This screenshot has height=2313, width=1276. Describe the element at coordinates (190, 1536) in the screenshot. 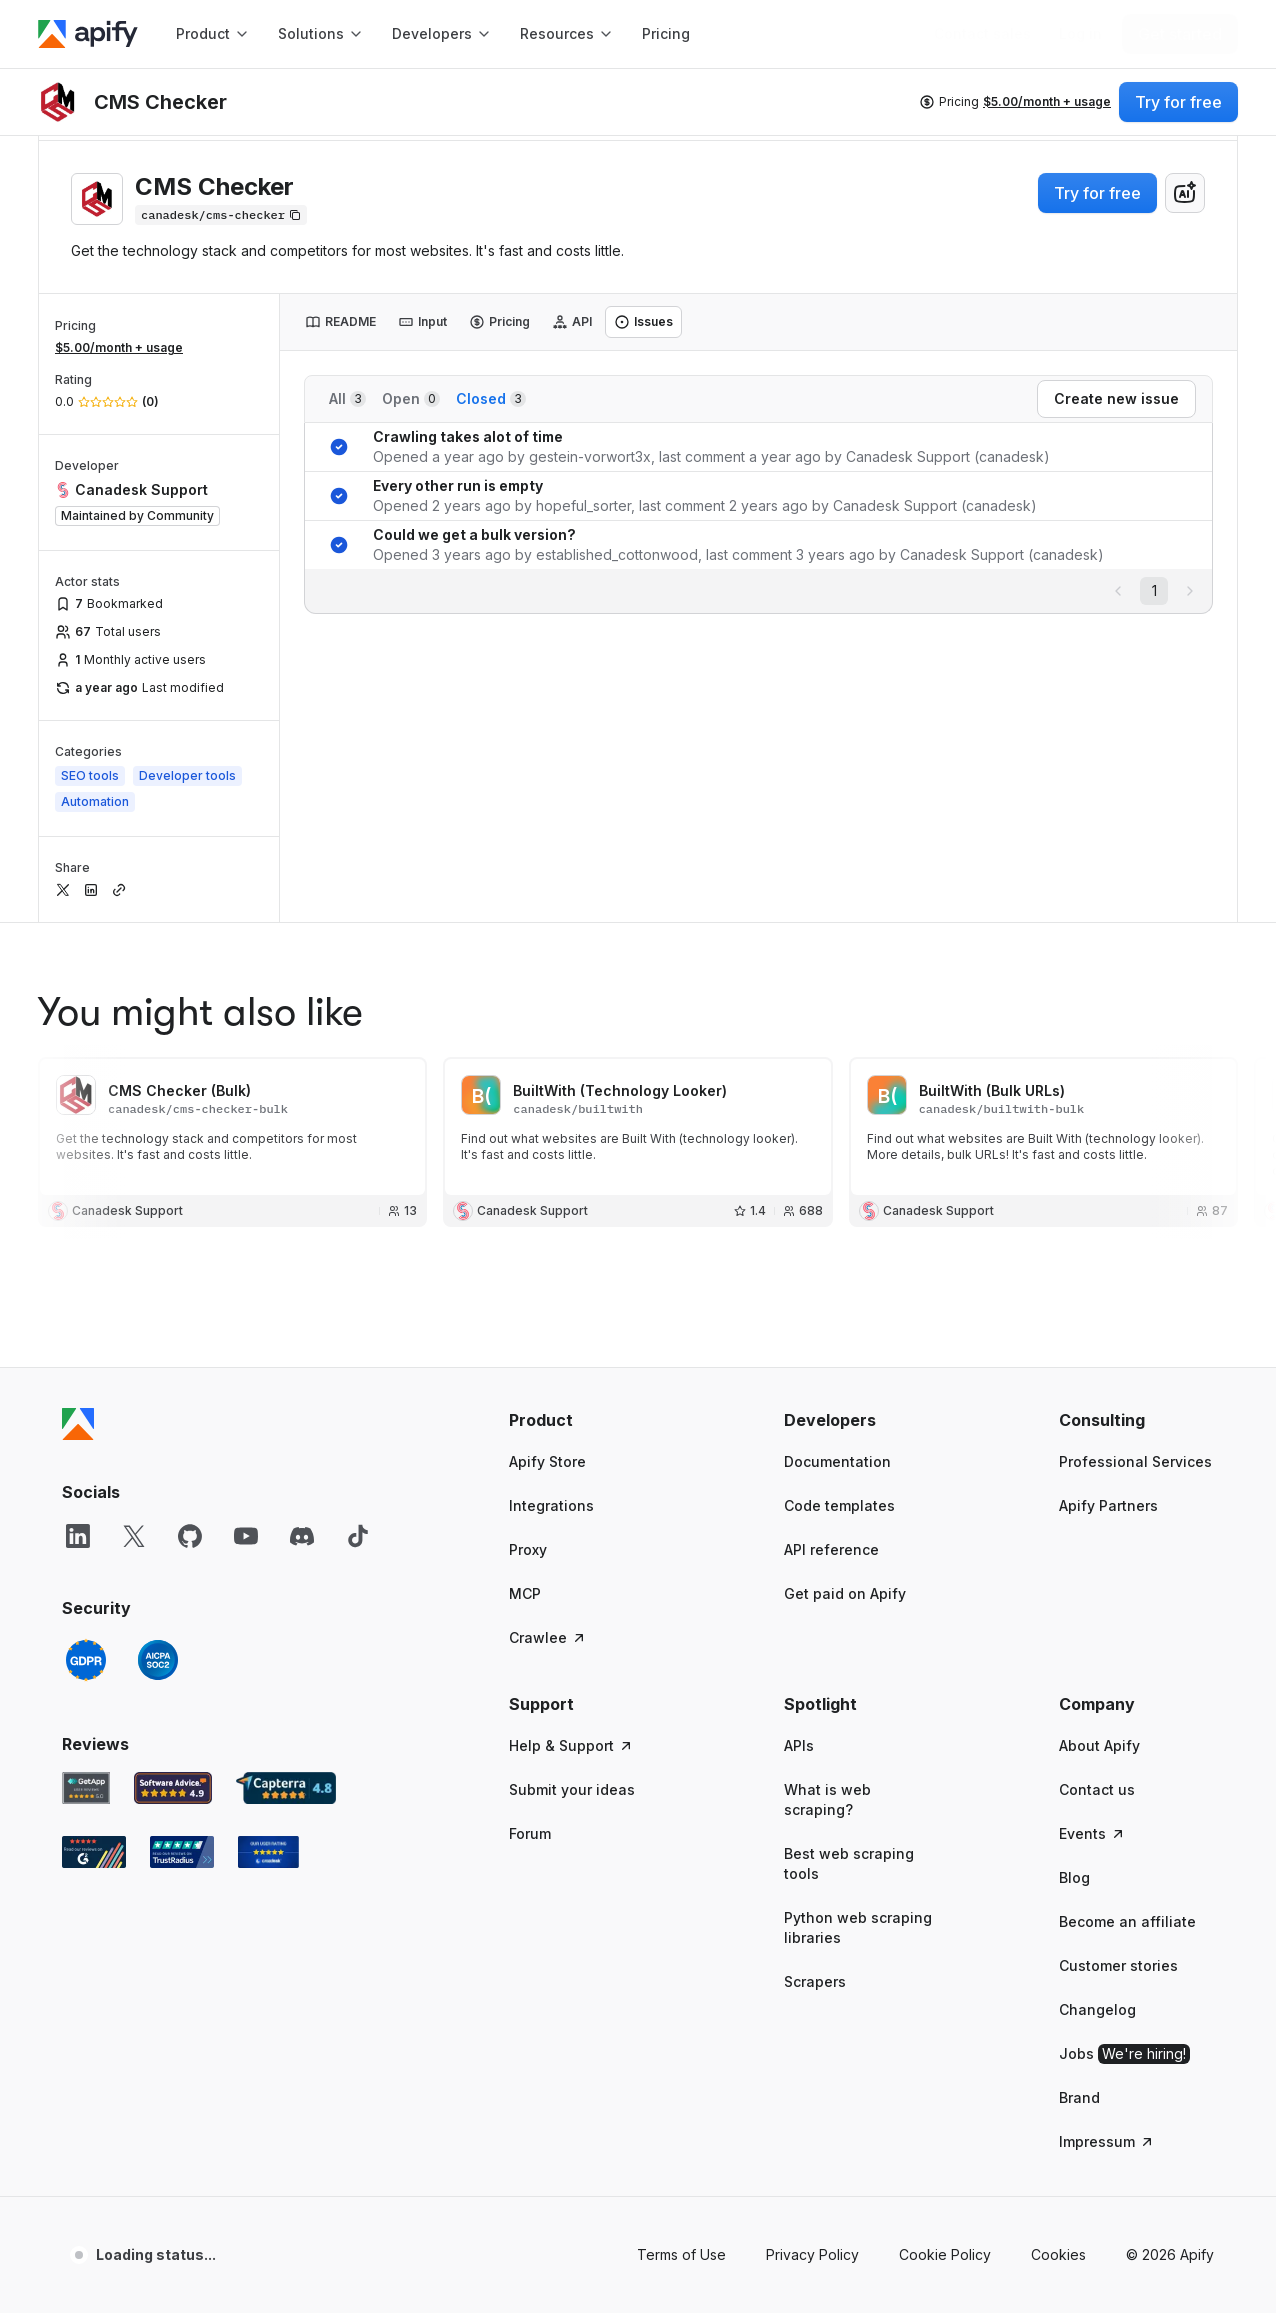

I see `[GitHub]` at that location.